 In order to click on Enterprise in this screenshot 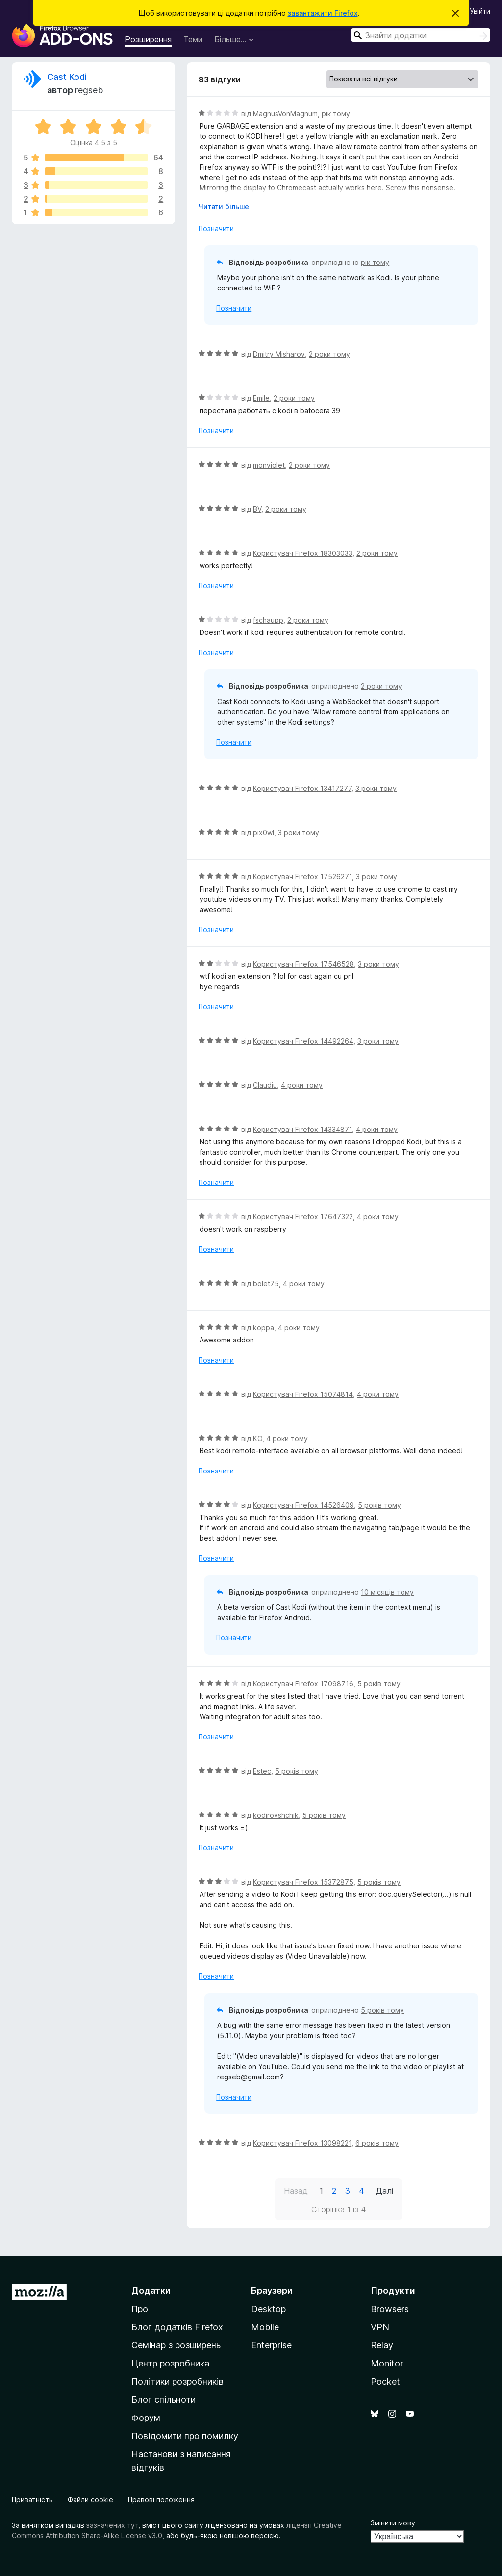, I will do `click(271, 2345)`.